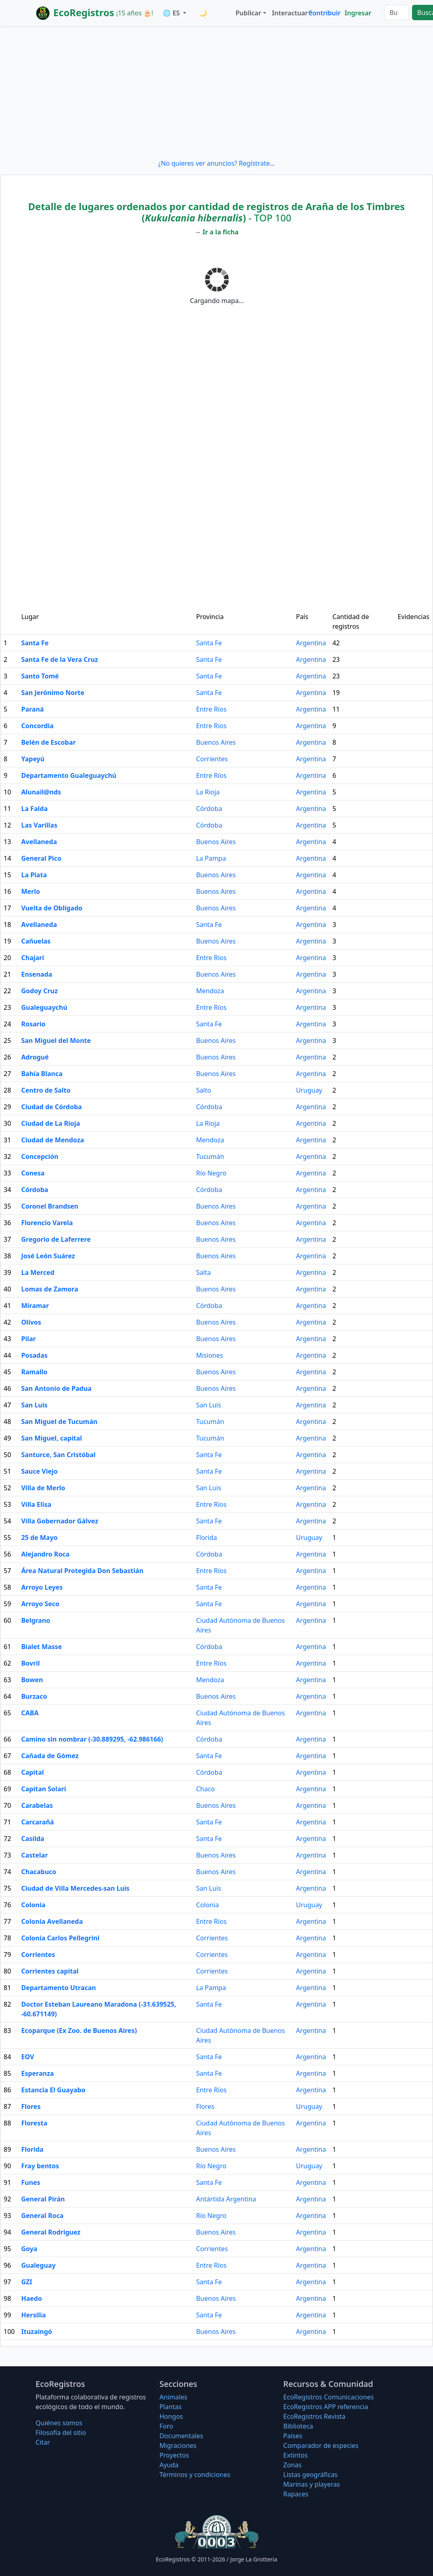  What do you see at coordinates (32, 1838) in the screenshot?
I see `Casilda` at bounding box center [32, 1838].